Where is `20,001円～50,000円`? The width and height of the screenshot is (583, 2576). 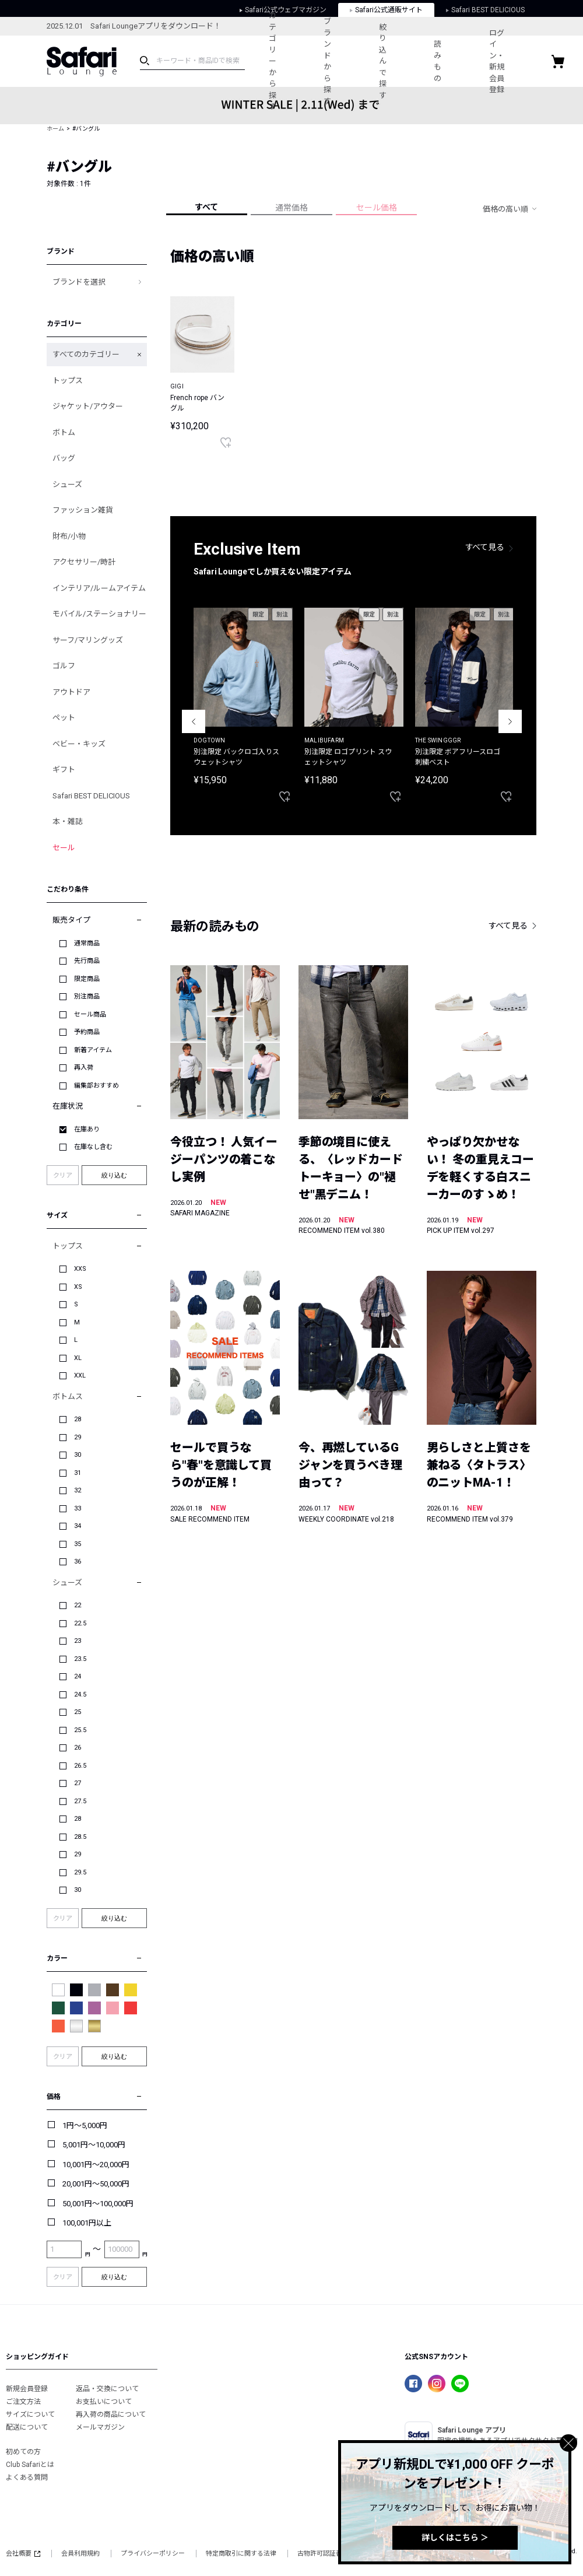 20,001円～50,000円 is located at coordinates (95, 2183).